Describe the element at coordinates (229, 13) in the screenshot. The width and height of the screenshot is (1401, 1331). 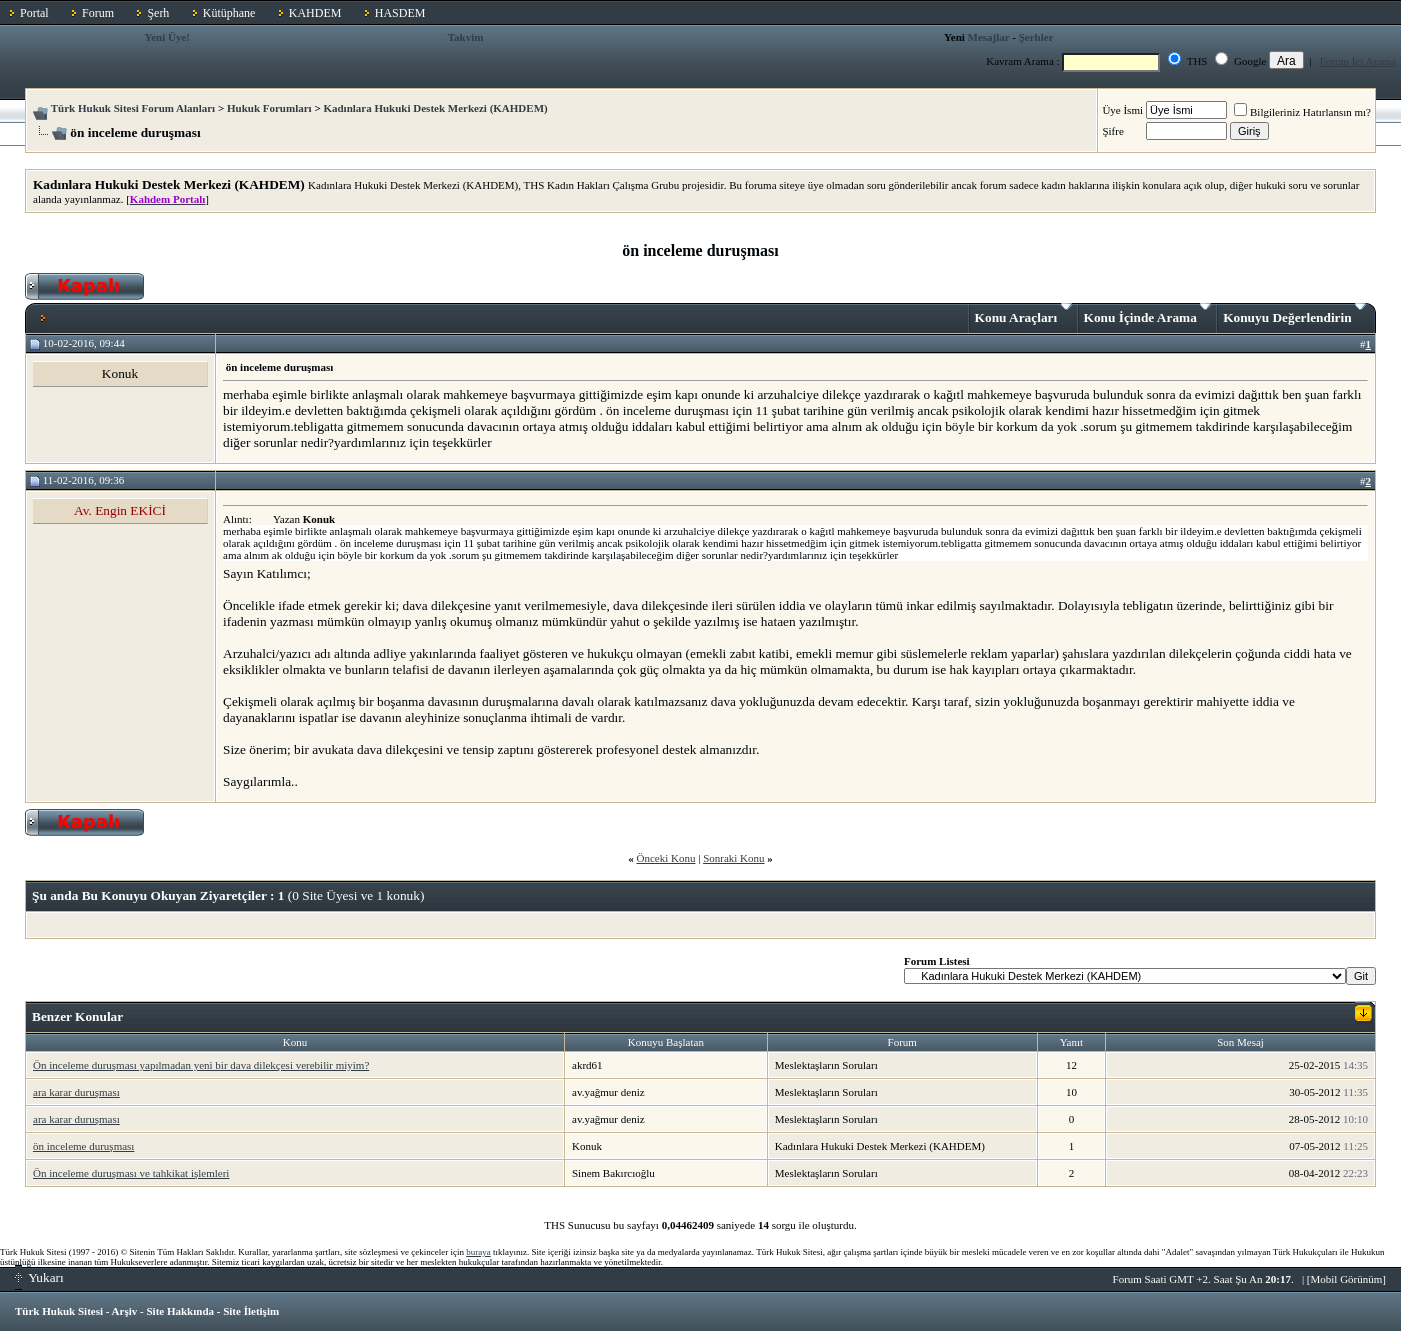
I see `Kütüphane` at that location.